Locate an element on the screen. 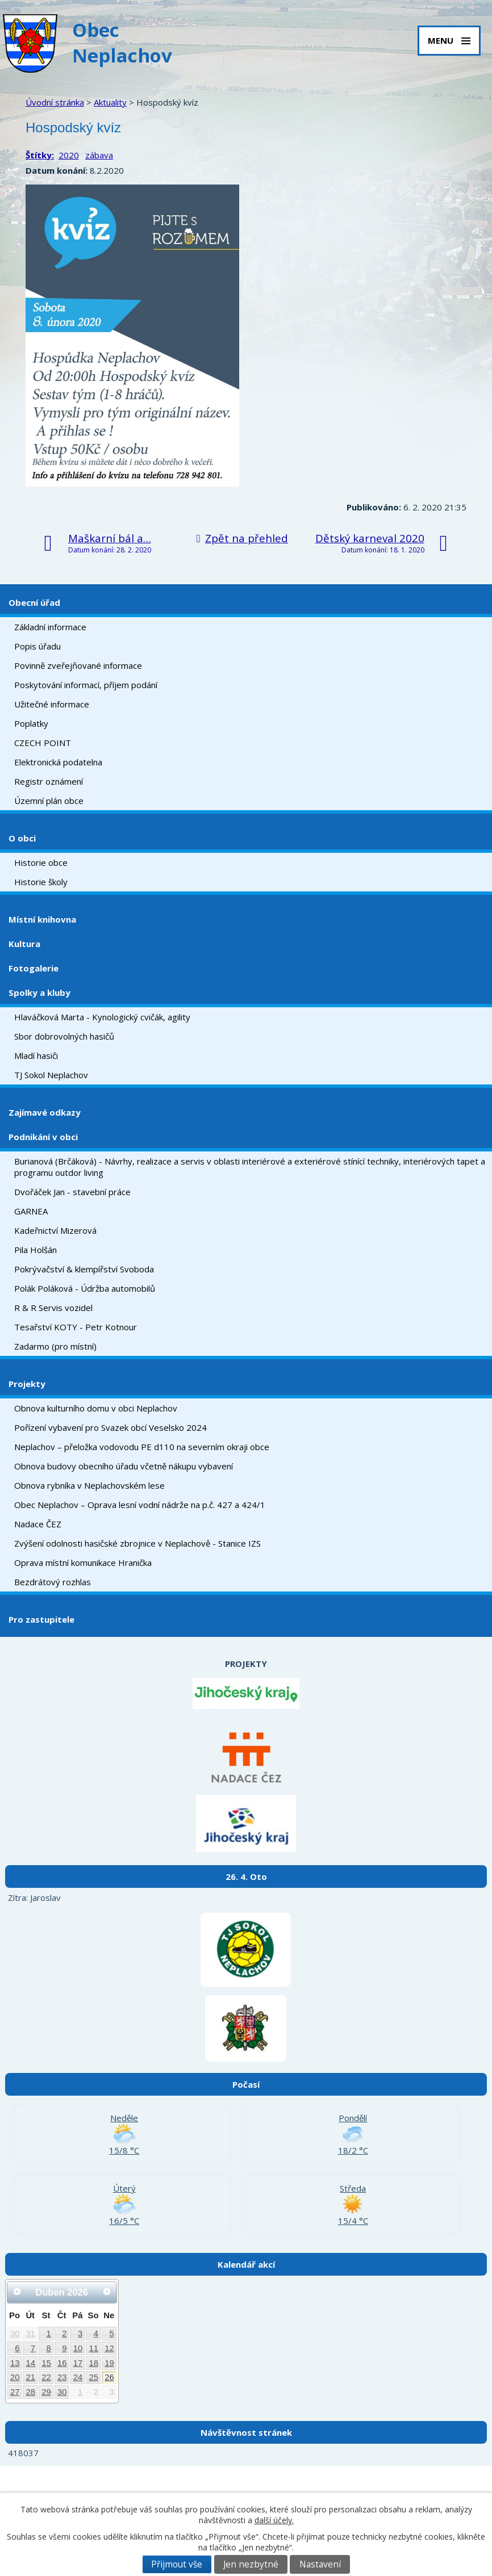 Image resolution: width=492 pixels, height=2576 pixels. Projekty is located at coordinates (27, 1383).